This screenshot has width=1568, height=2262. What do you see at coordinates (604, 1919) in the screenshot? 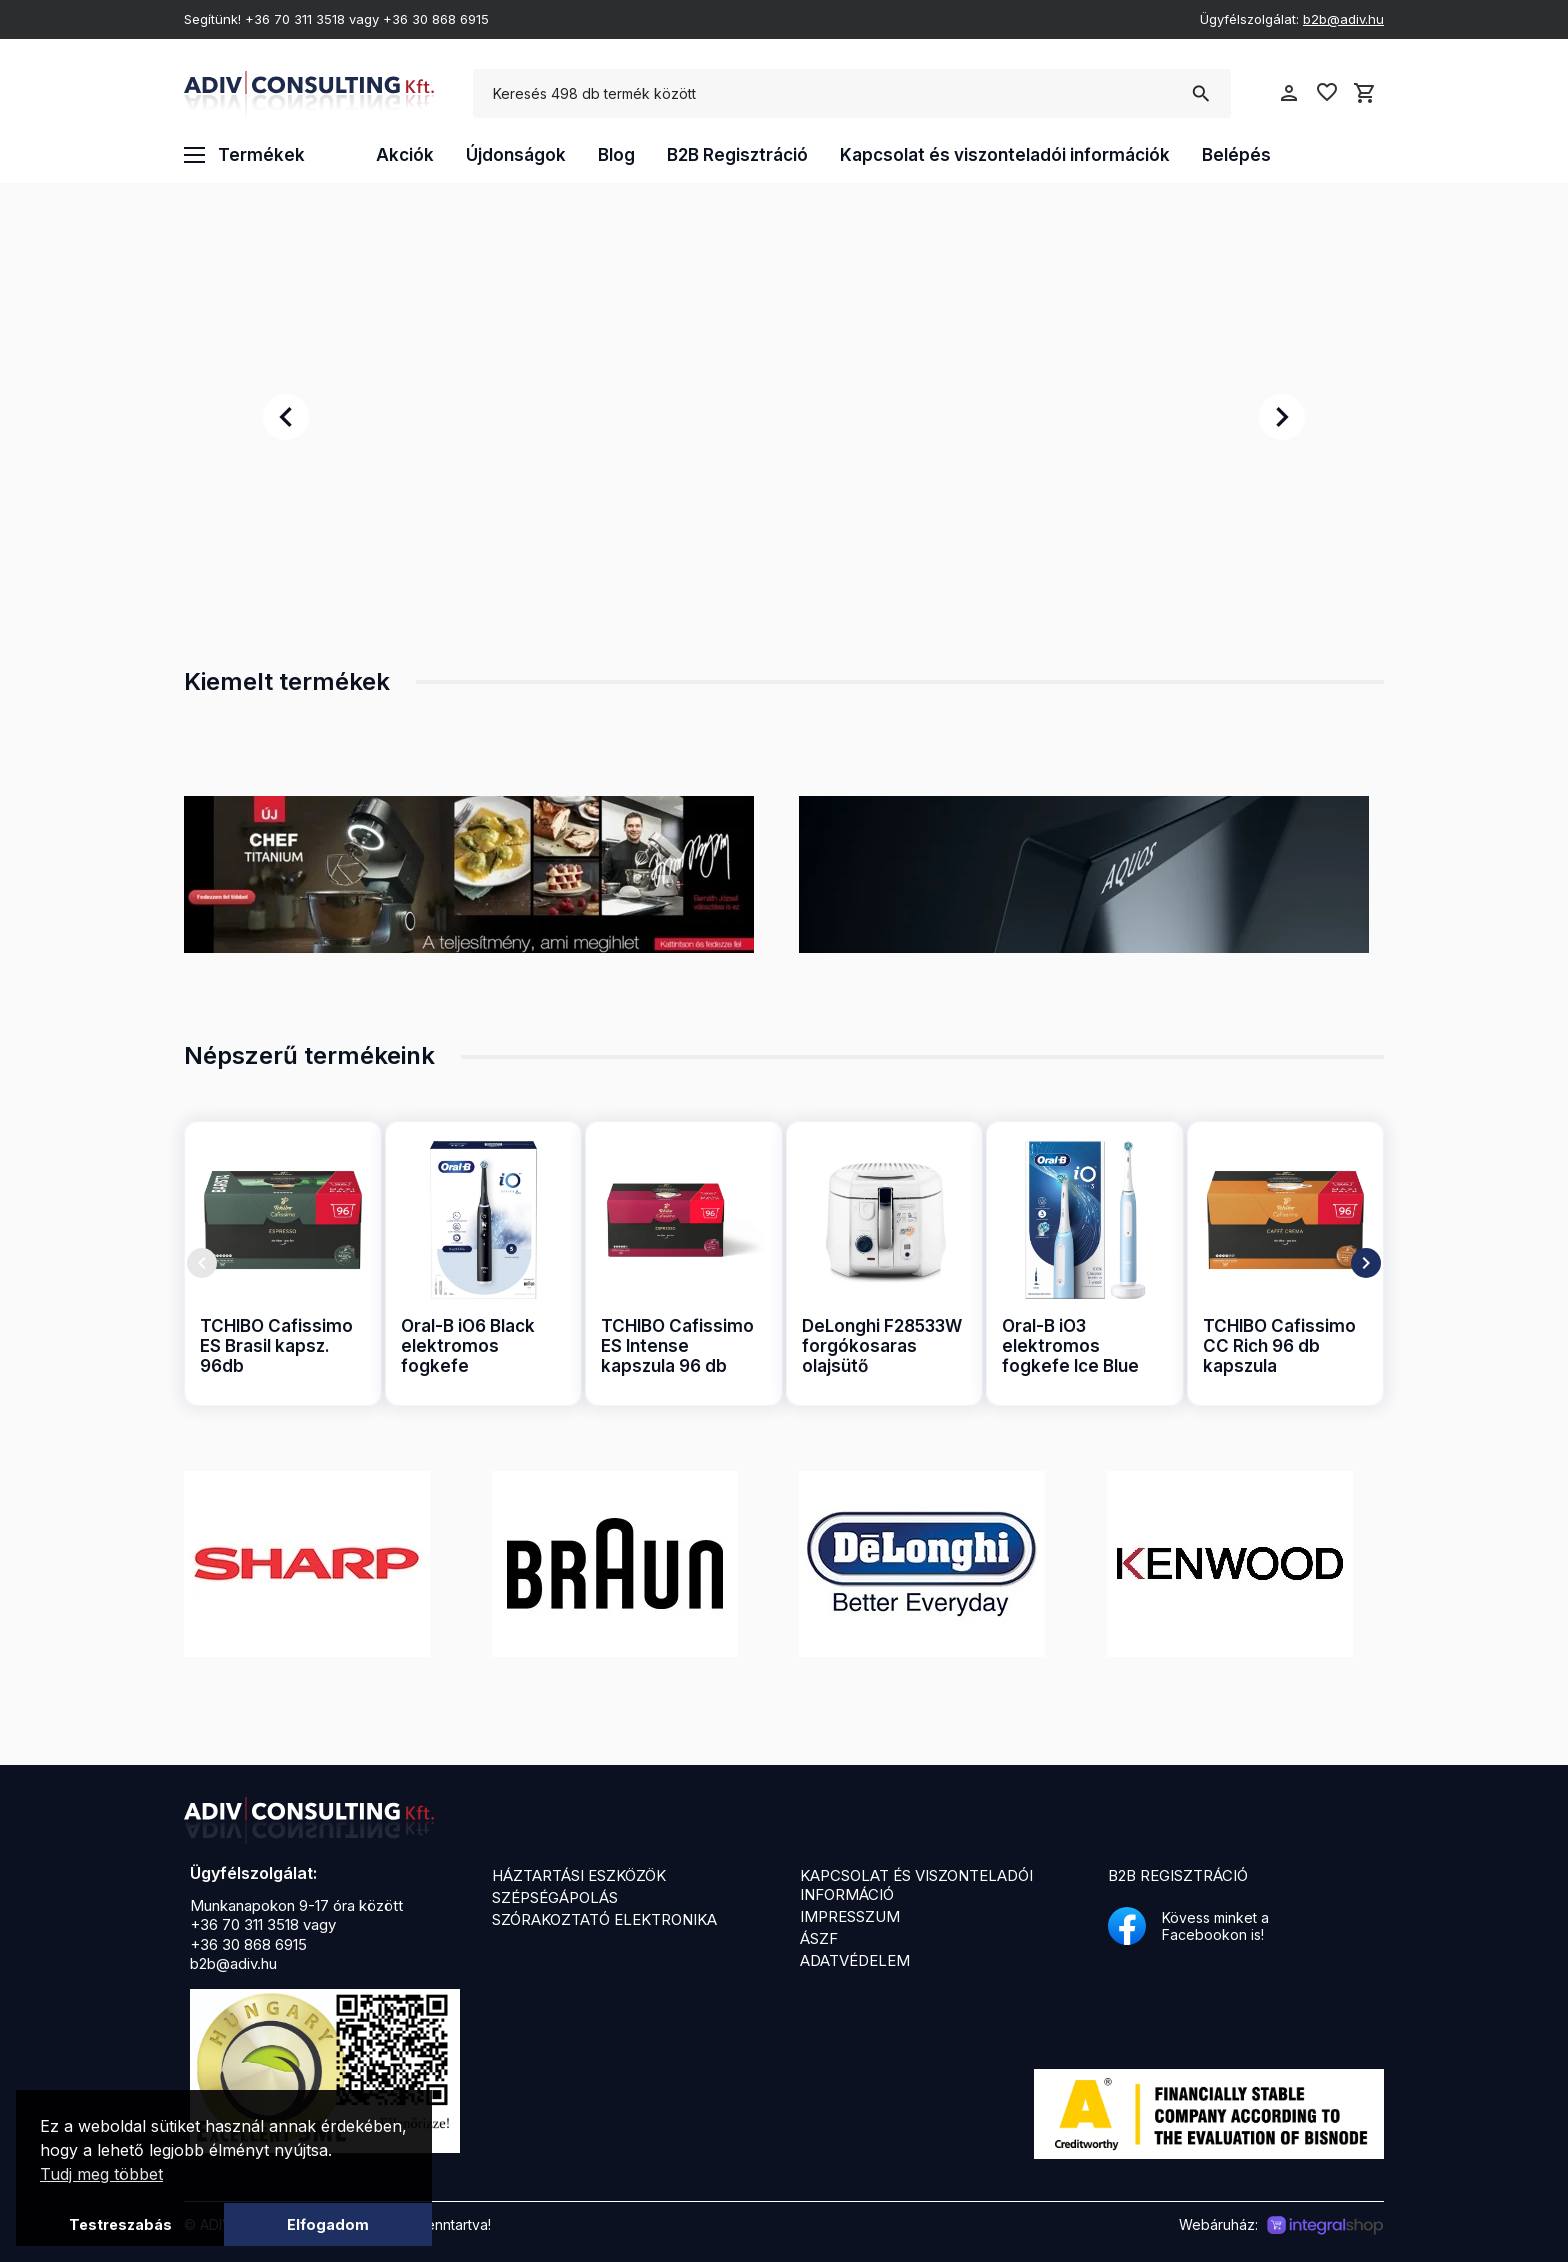
I see `Szórakoztató elektronika` at bounding box center [604, 1919].